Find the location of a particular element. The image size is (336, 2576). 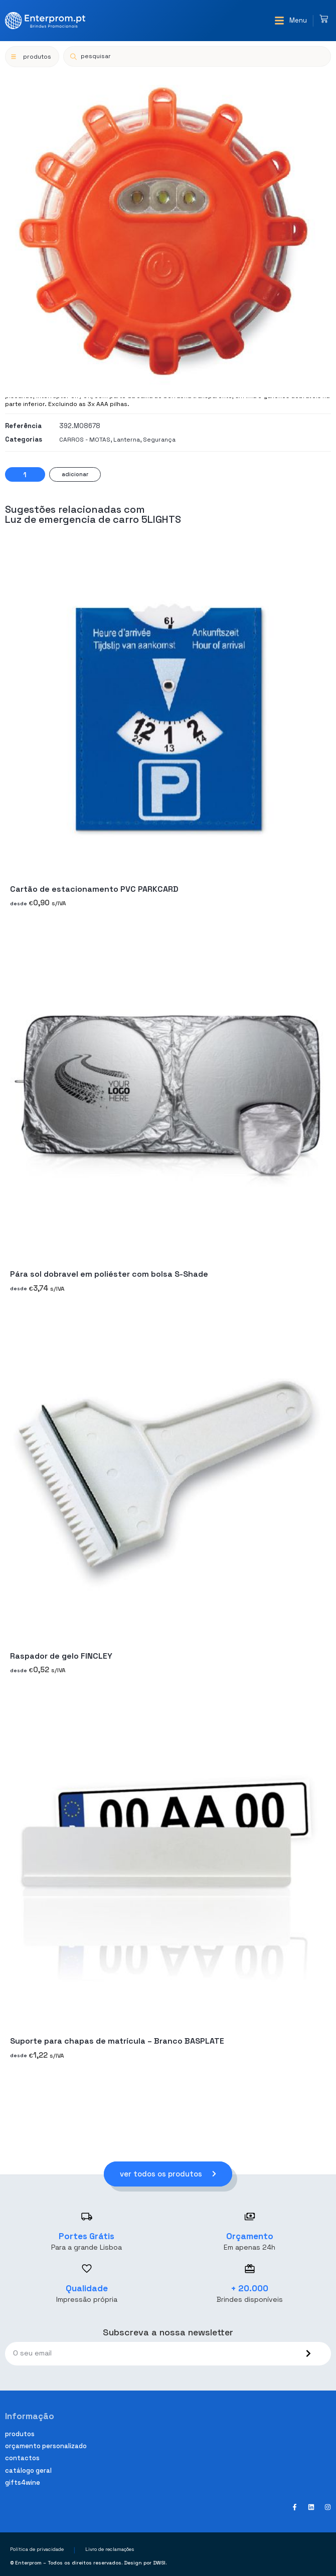

Segurança is located at coordinates (159, 440).